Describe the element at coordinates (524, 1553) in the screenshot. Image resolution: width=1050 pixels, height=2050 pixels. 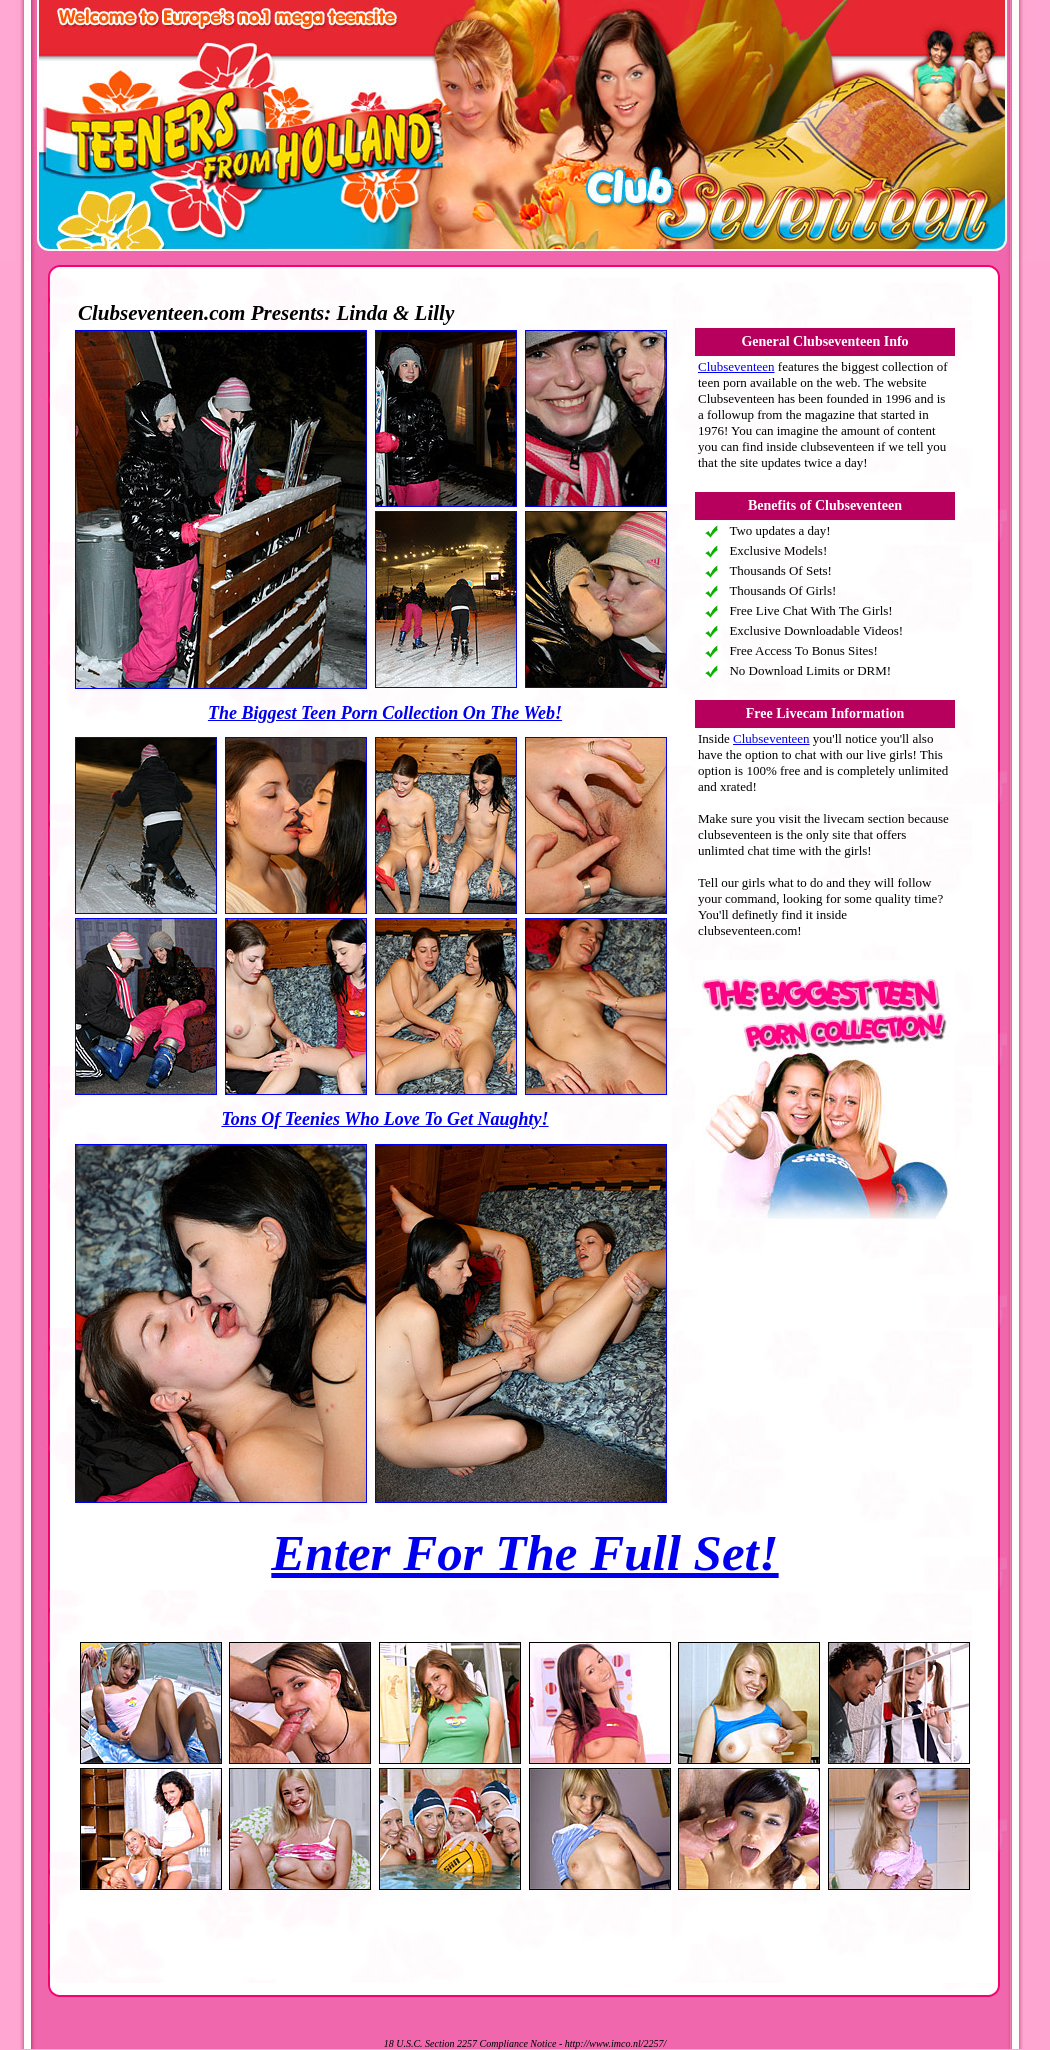
I see `Enter For The Full Set!` at that location.